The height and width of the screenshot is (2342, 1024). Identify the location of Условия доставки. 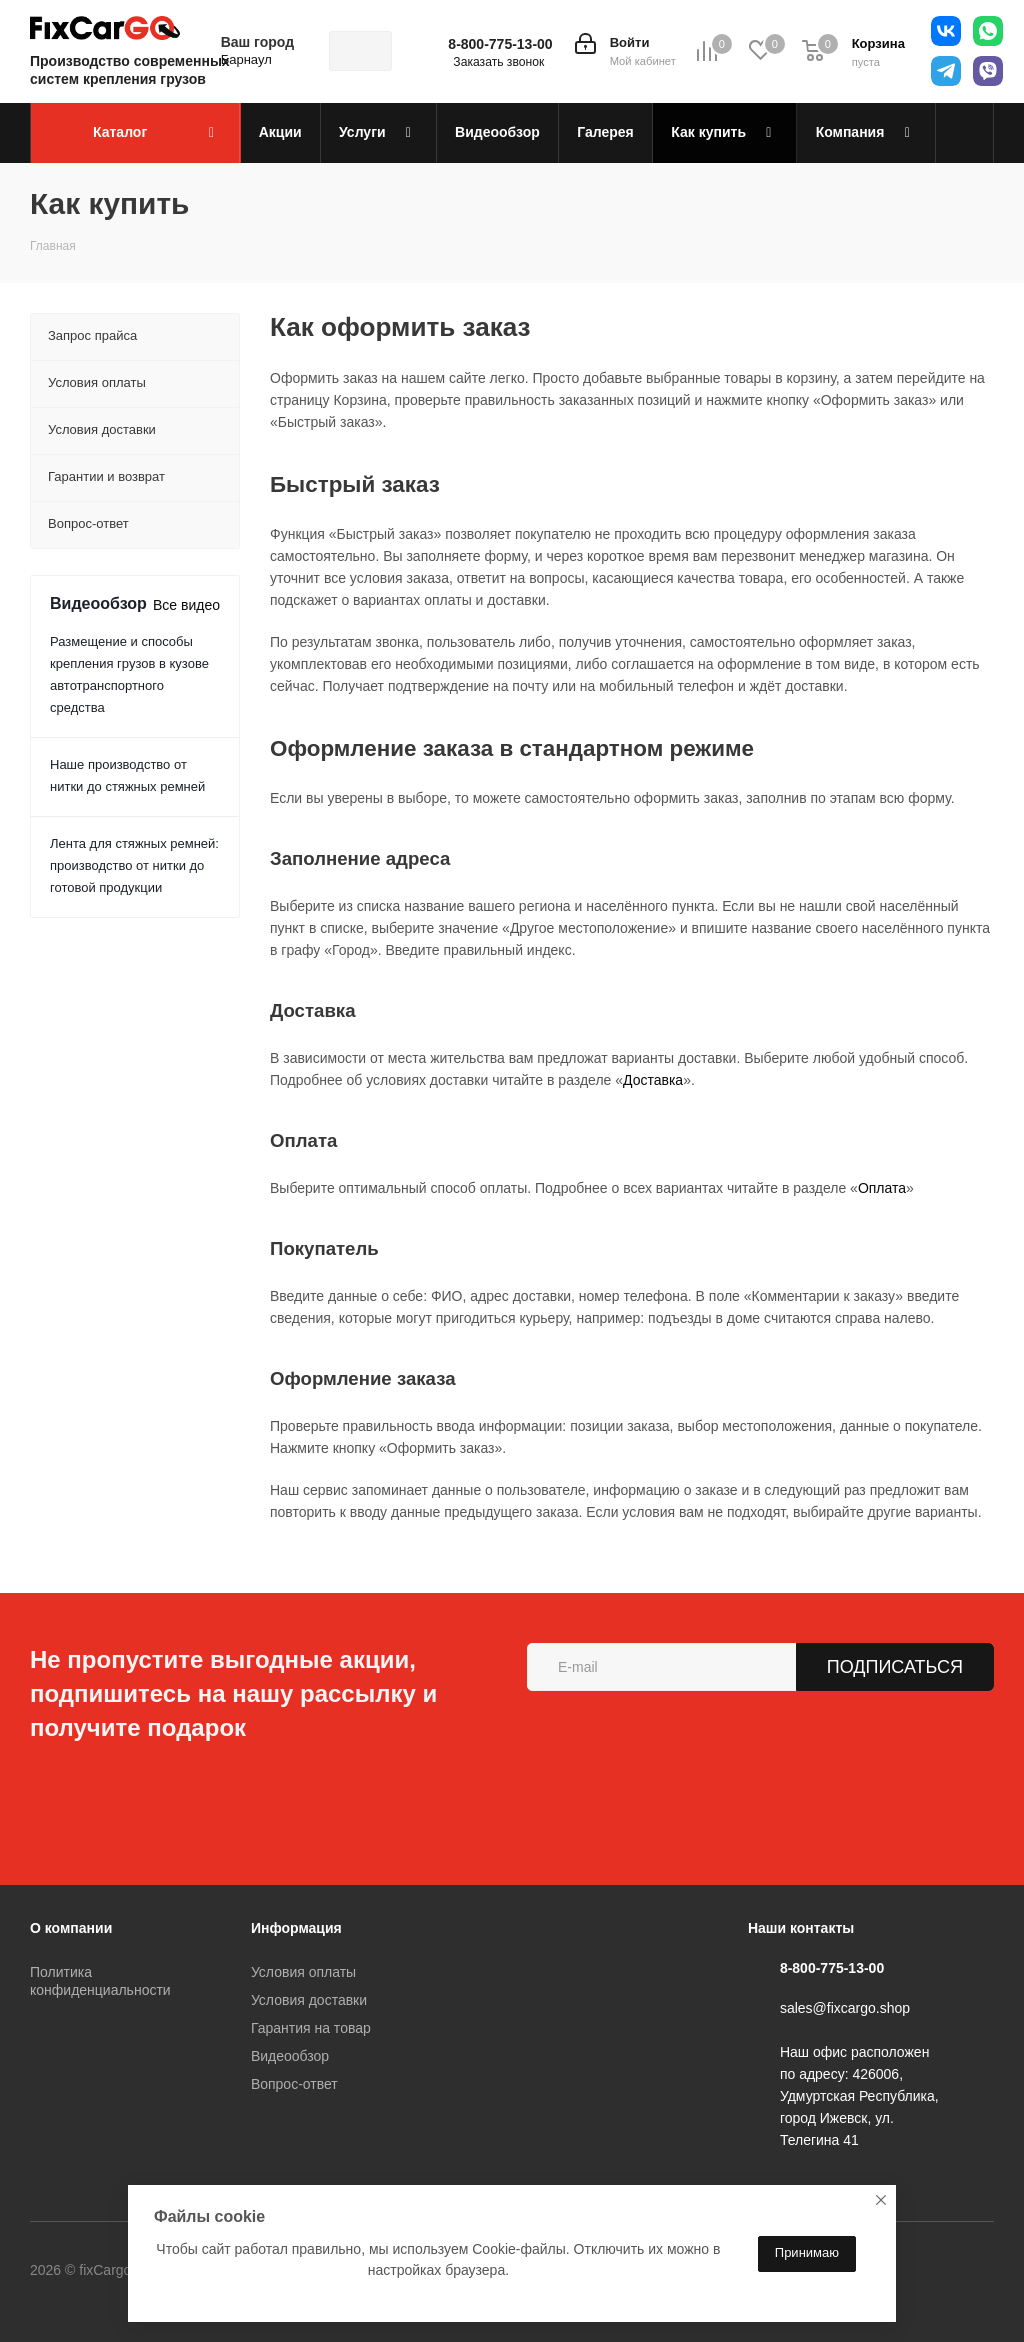
(309, 2000).